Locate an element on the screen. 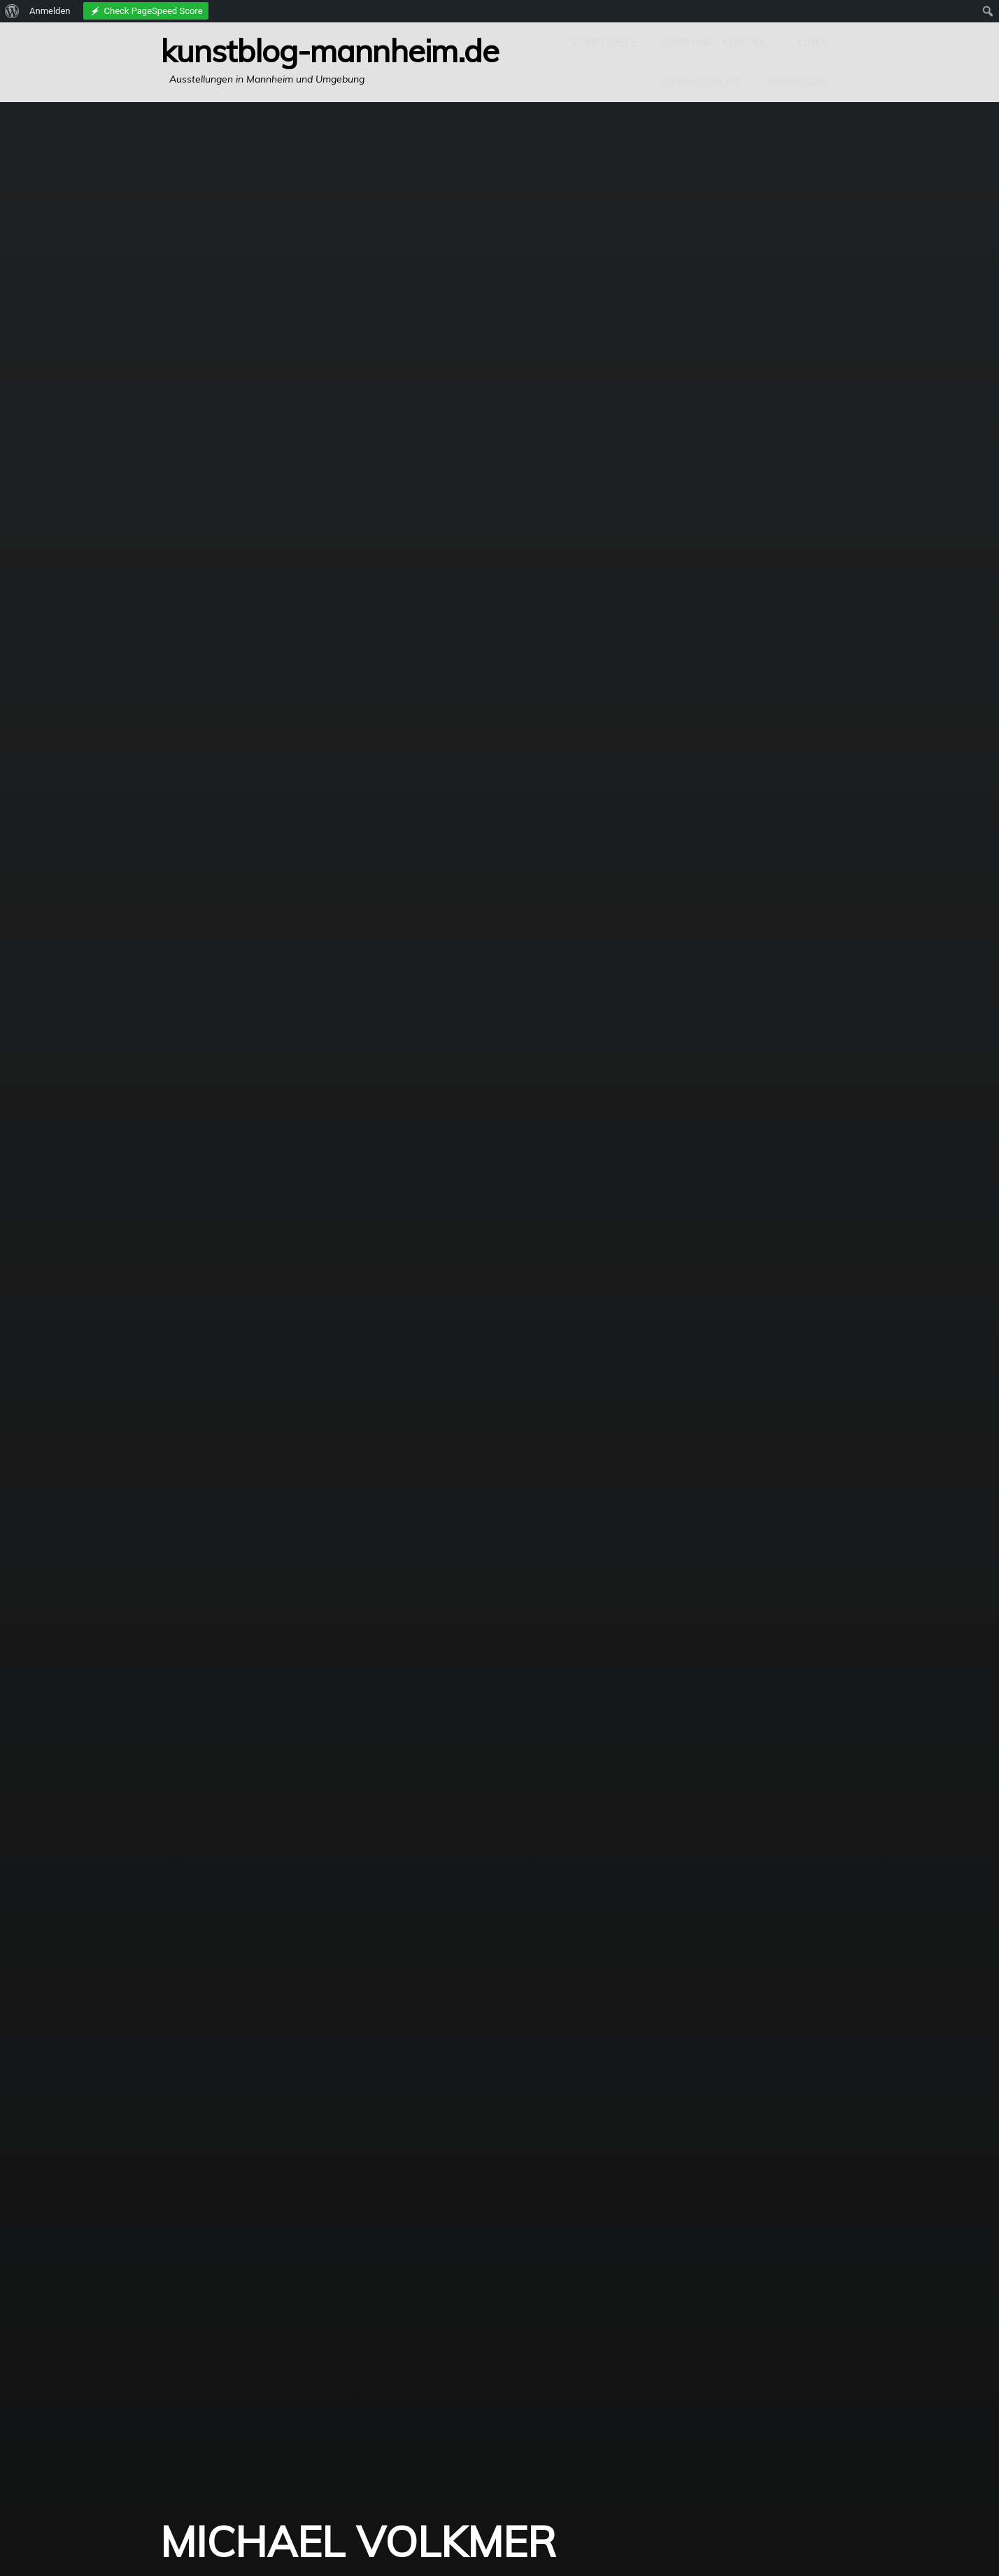  Startseite is located at coordinates (603, 42).